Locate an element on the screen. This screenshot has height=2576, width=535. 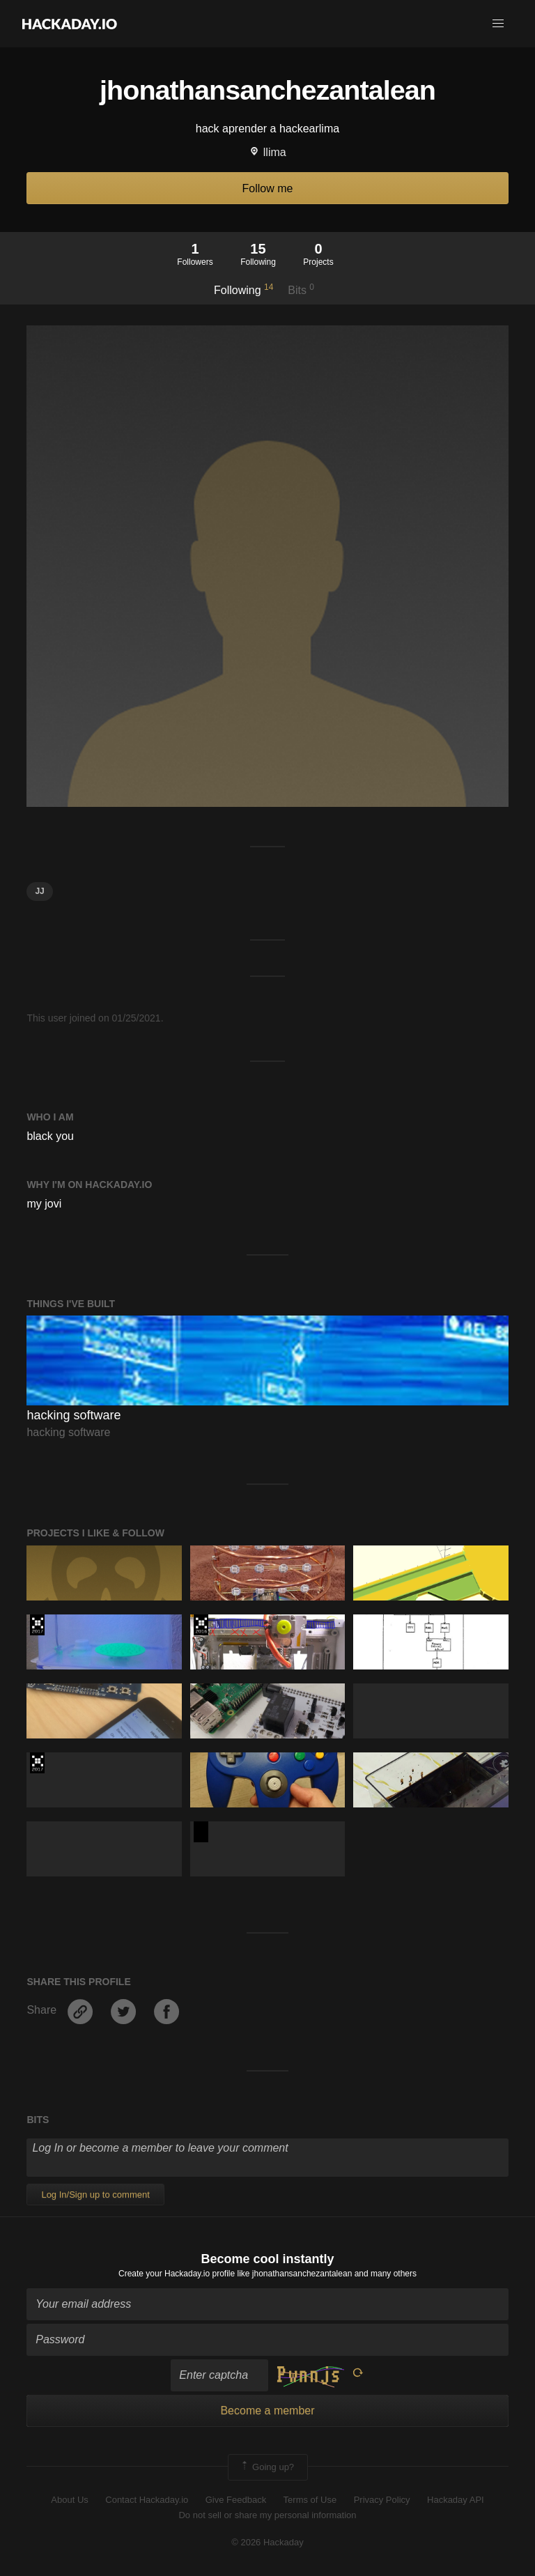
jj is located at coordinates (39, 891).